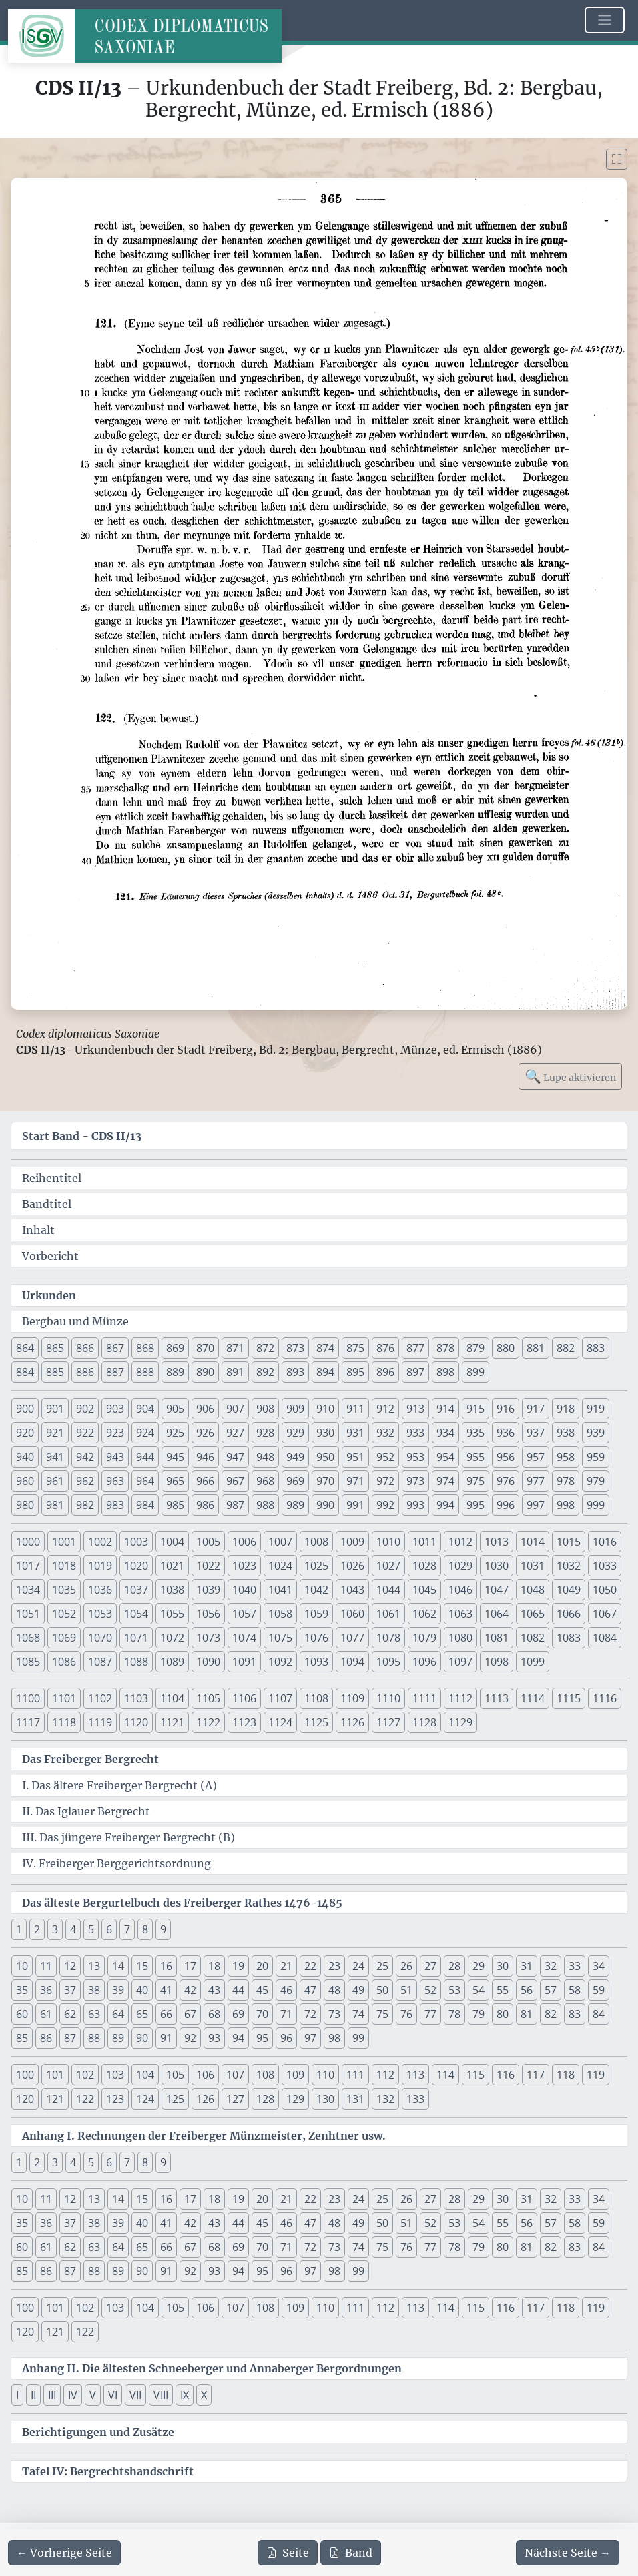 The width and height of the screenshot is (638, 2576). What do you see at coordinates (55, 1408) in the screenshot?
I see `901 [button]` at bounding box center [55, 1408].